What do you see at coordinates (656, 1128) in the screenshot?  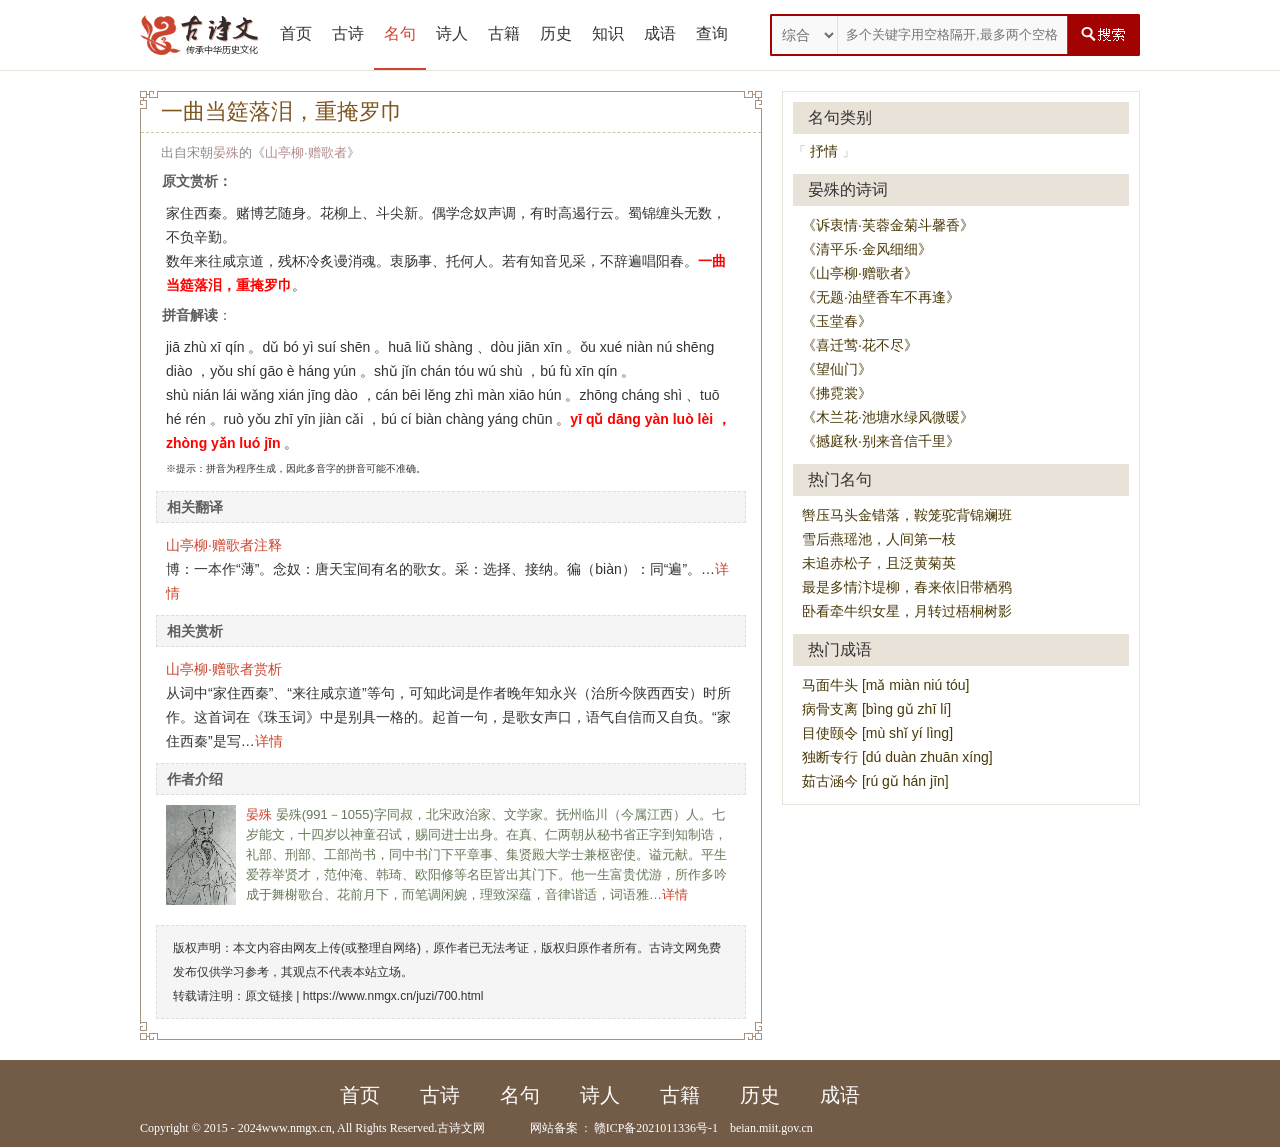 I see `赣ICP备2021011336号-1` at bounding box center [656, 1128].